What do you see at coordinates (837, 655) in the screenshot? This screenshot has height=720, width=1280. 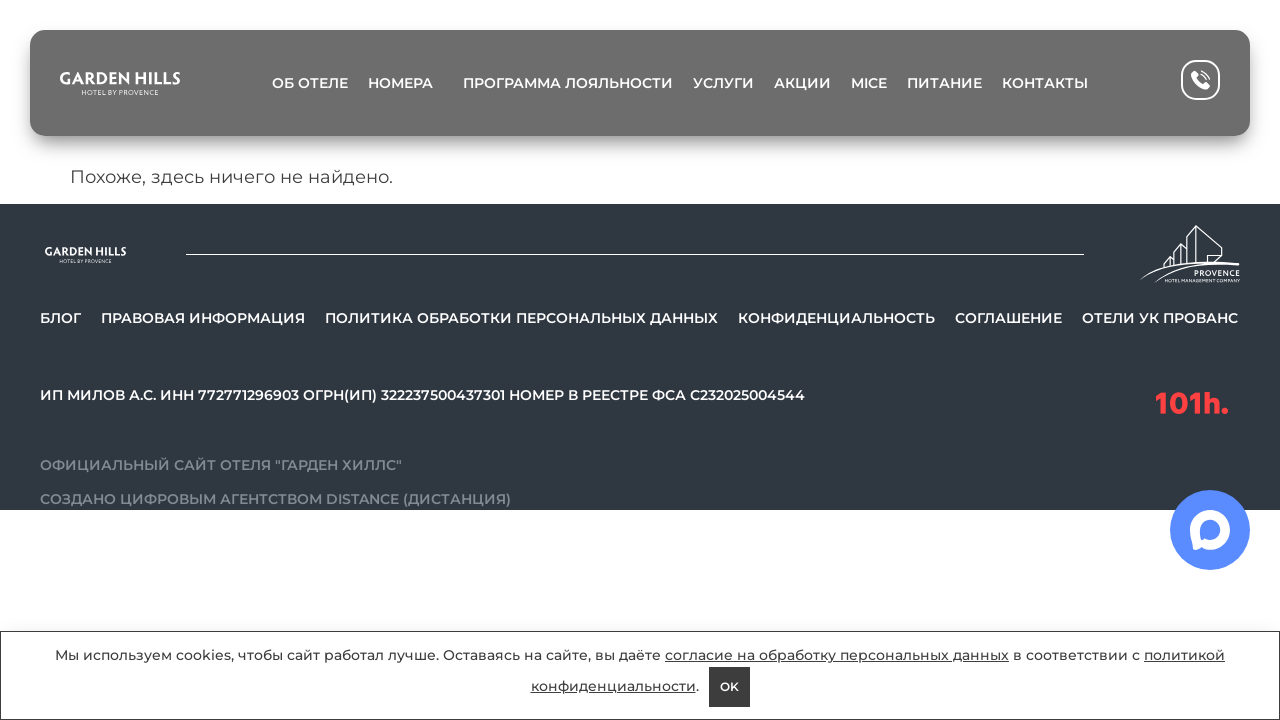 I see `согласие на обработку персональных данных` at bounding box center [837, 655].